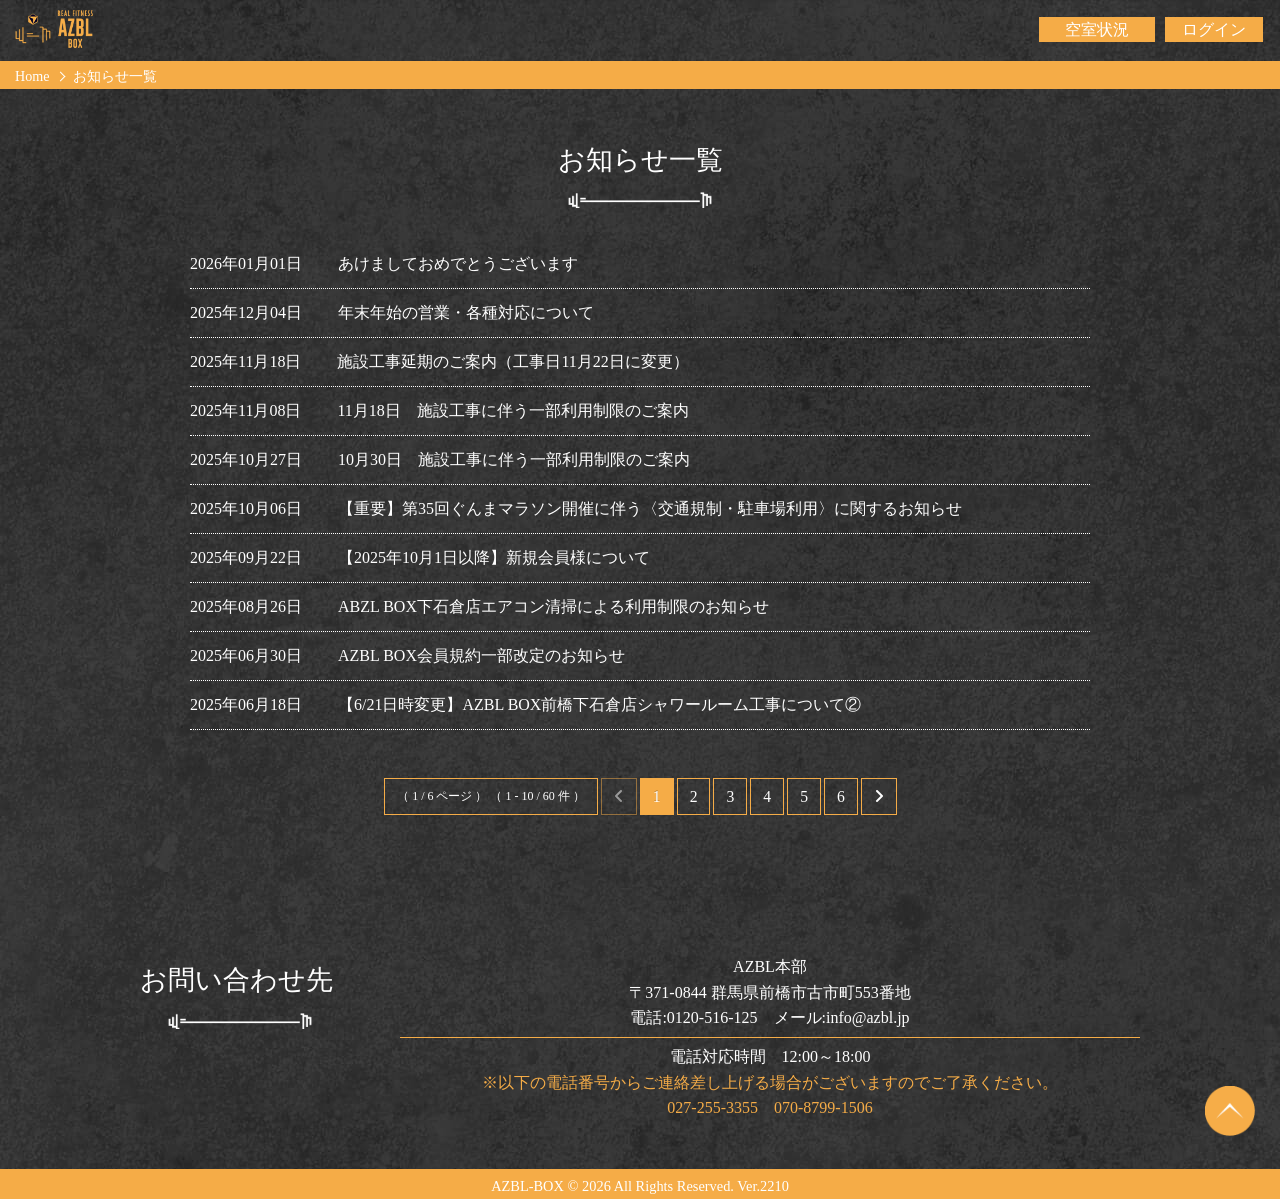 This screenshot has width=1280, height=1199. What do you see at coordinates (32, 76) in the screenshot?
I see `Home` at bounding box center [32, 76].